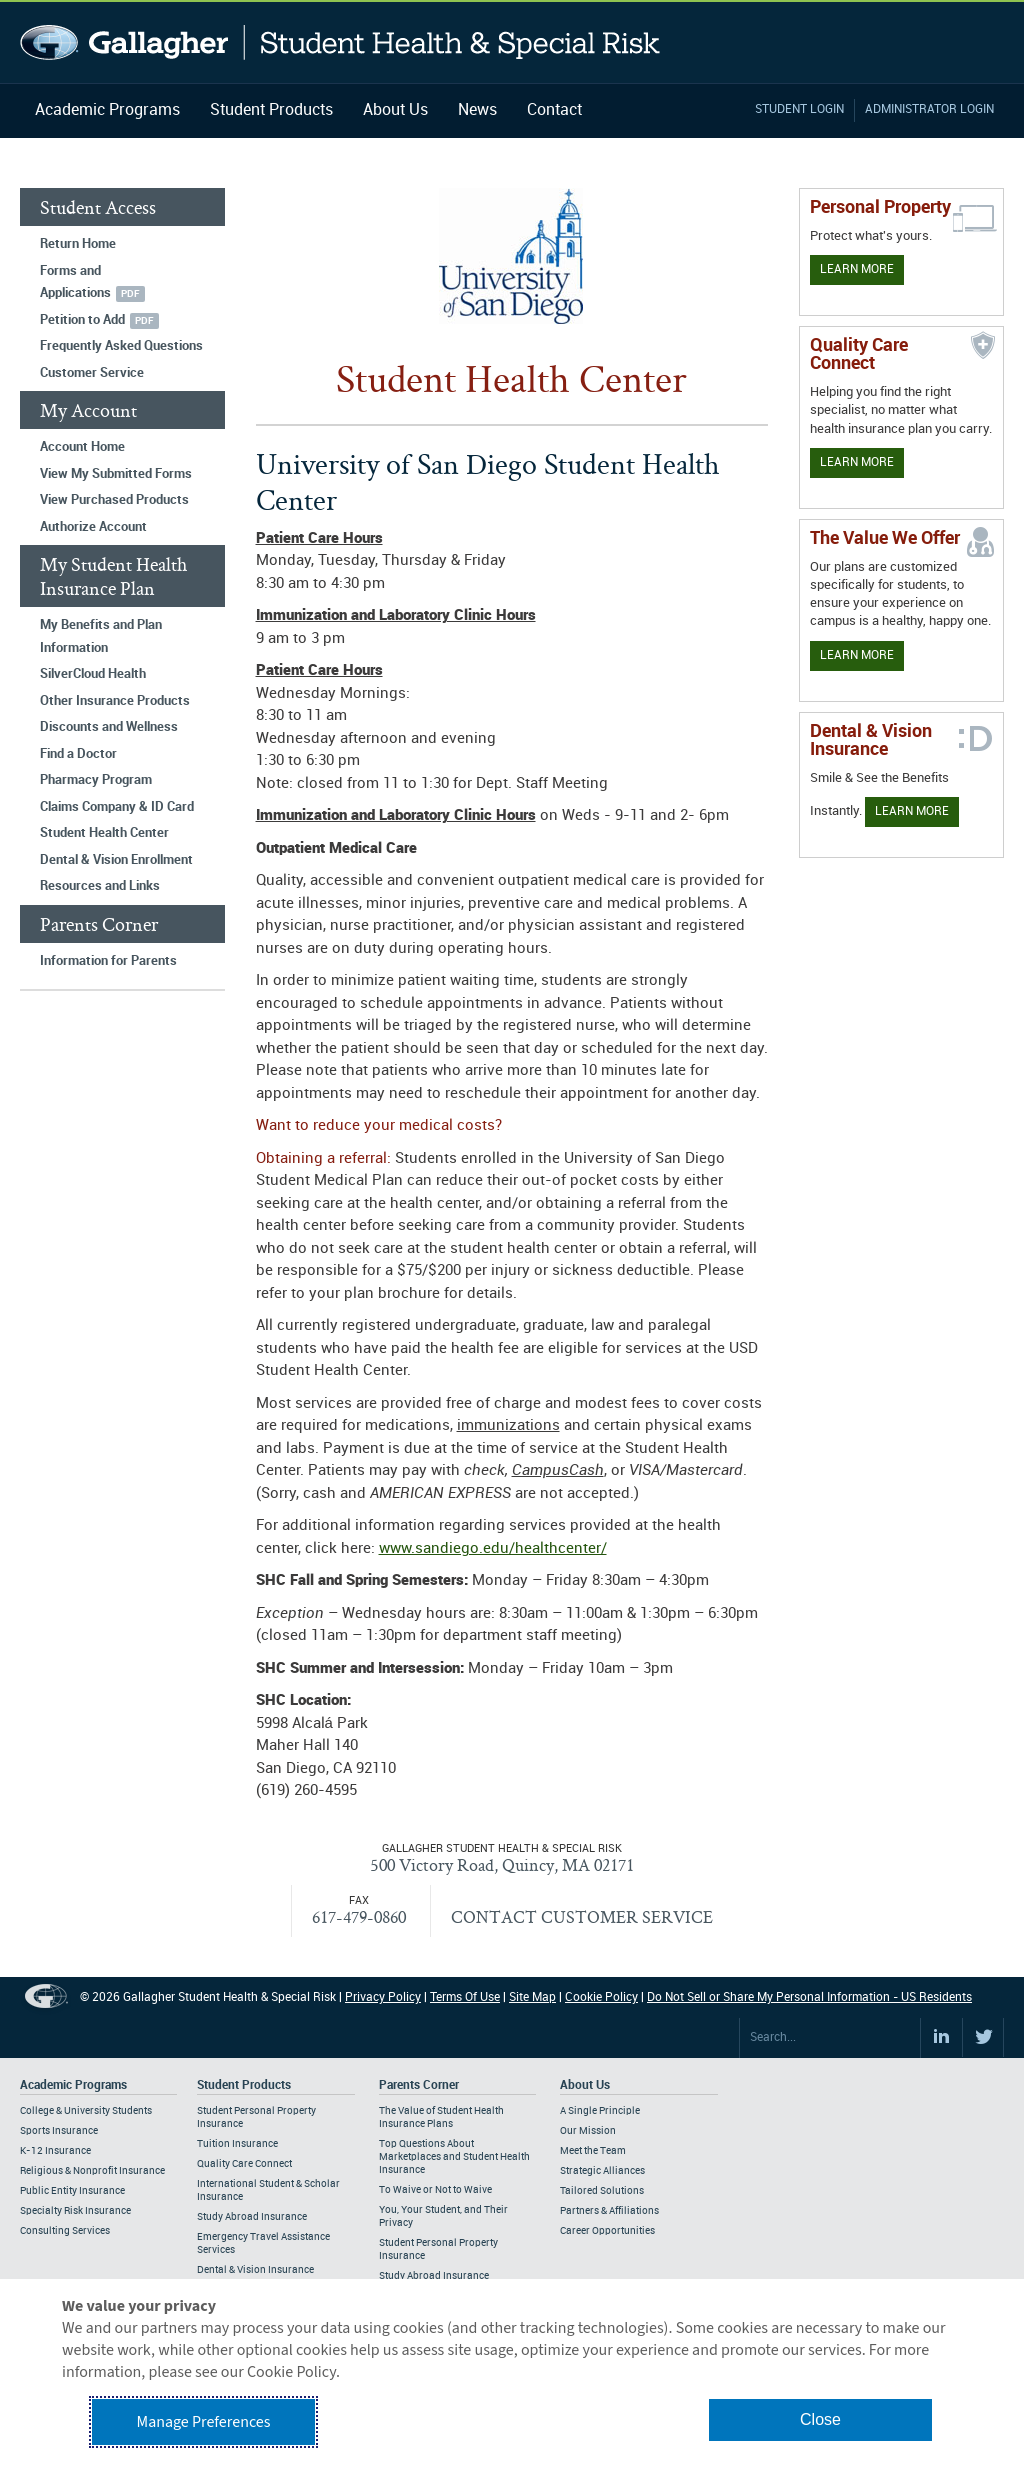 This screenshot has height=2466, width=1024. Describe the element at coordinates (912, 811) in the screenshot. I see `Learn More [Learn more about Dental & Vision Insurance]` at that location.